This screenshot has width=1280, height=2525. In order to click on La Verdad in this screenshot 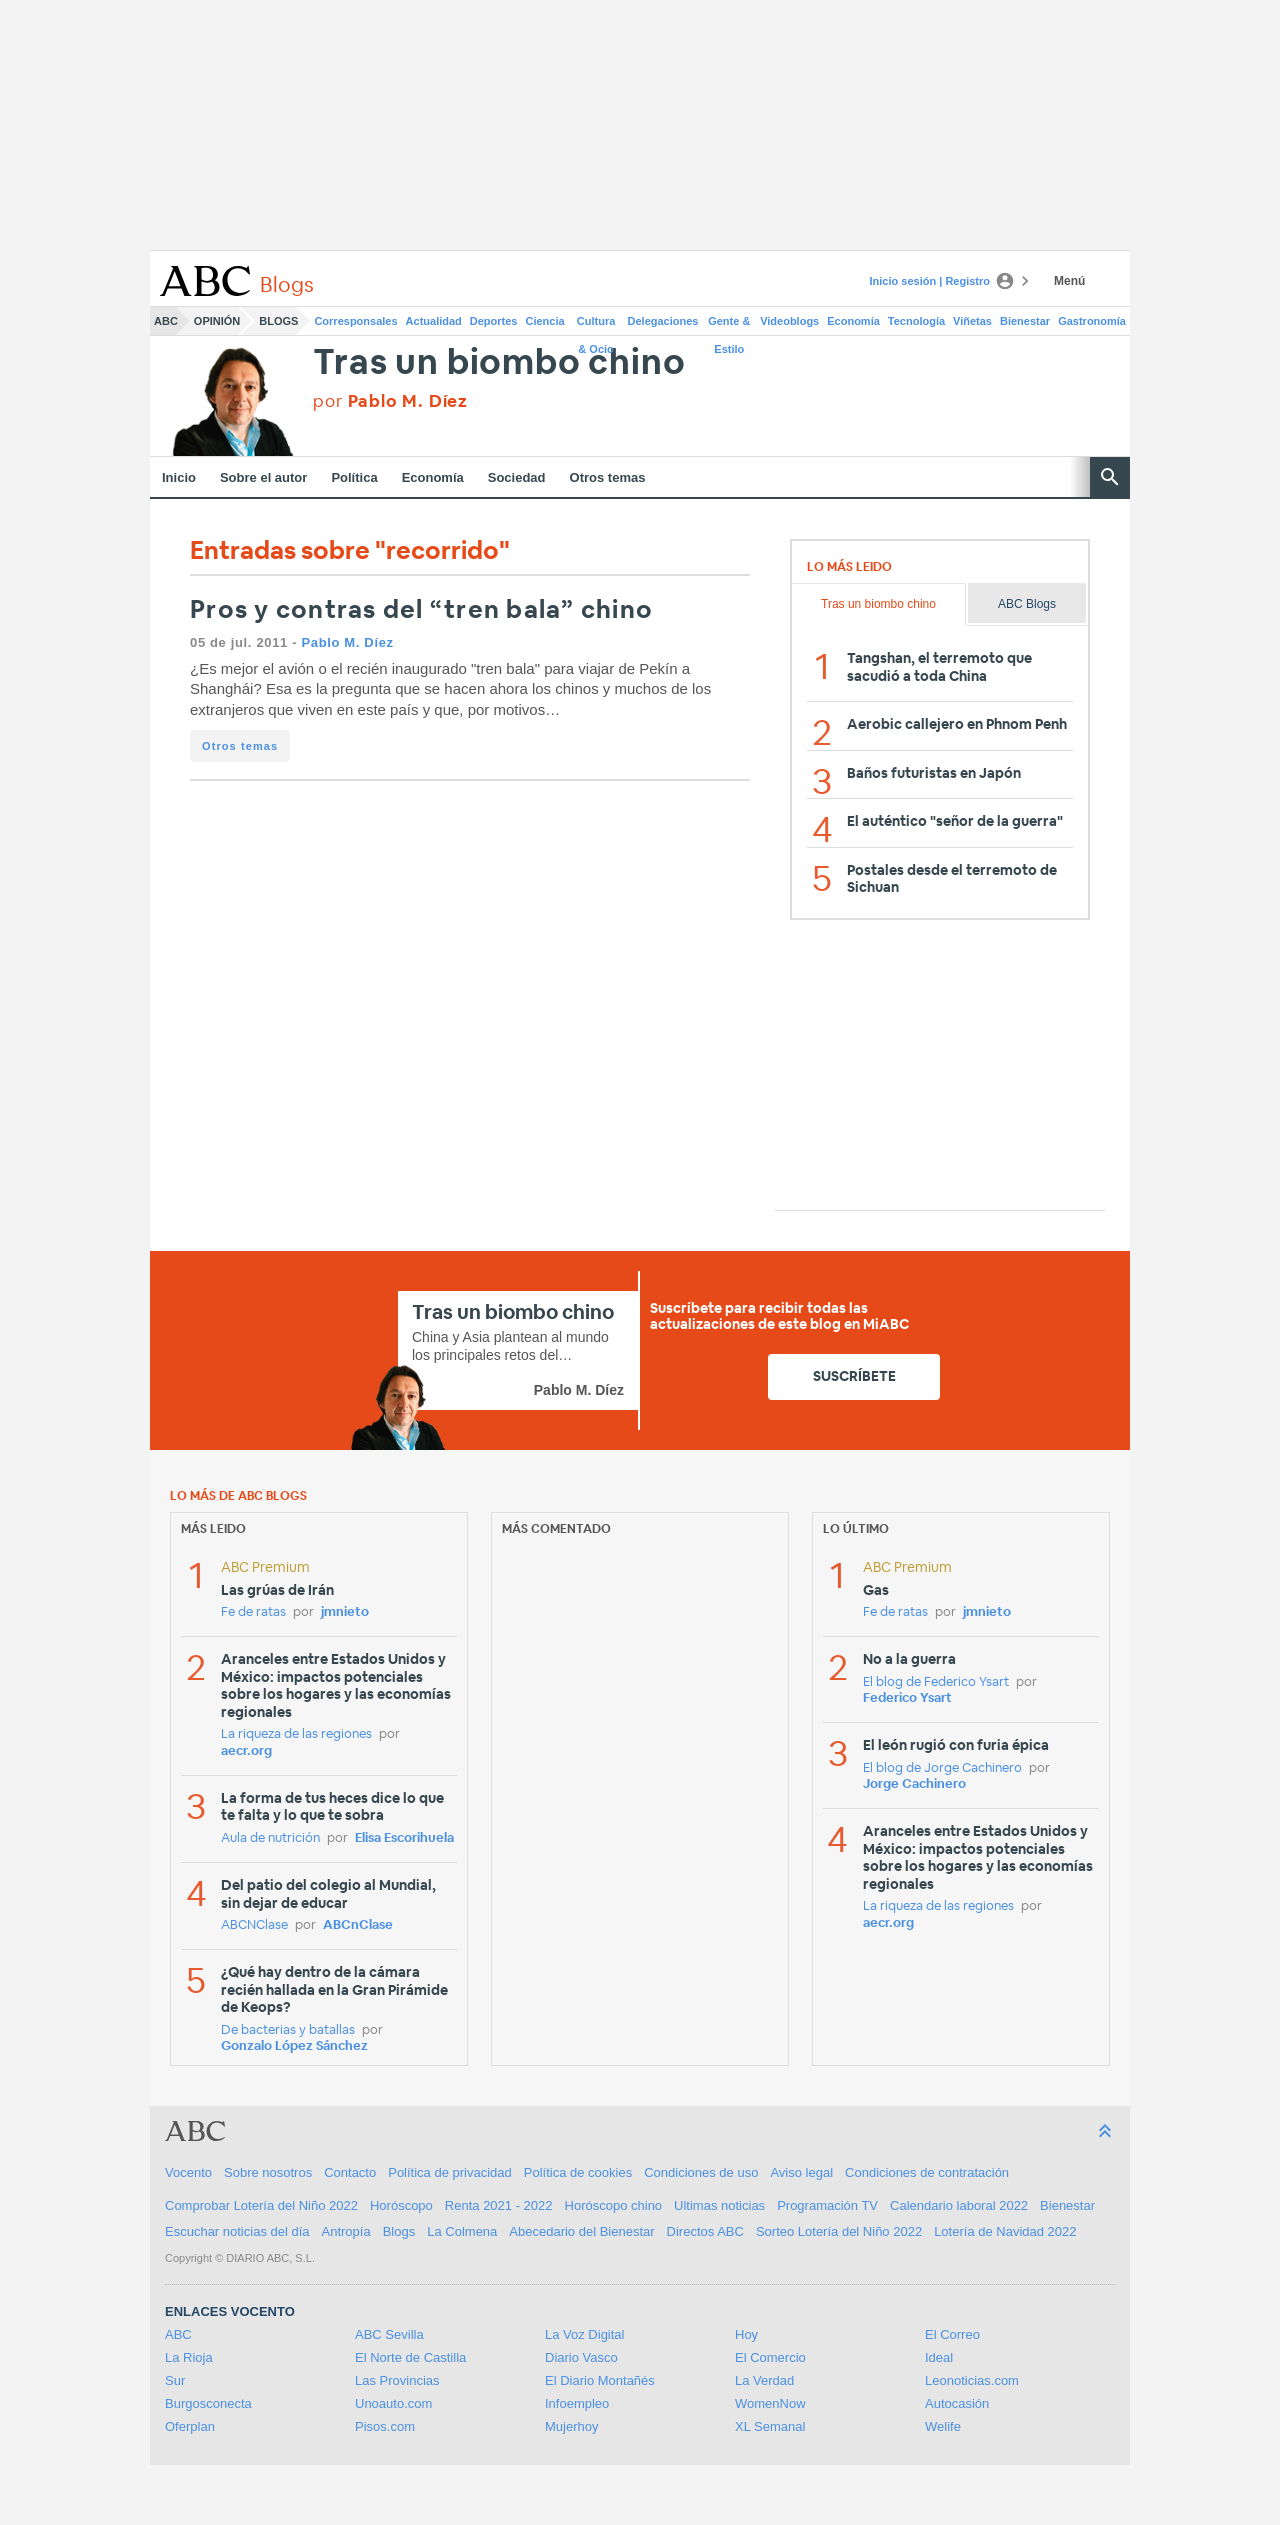, I will do `click(764, 2380)`.